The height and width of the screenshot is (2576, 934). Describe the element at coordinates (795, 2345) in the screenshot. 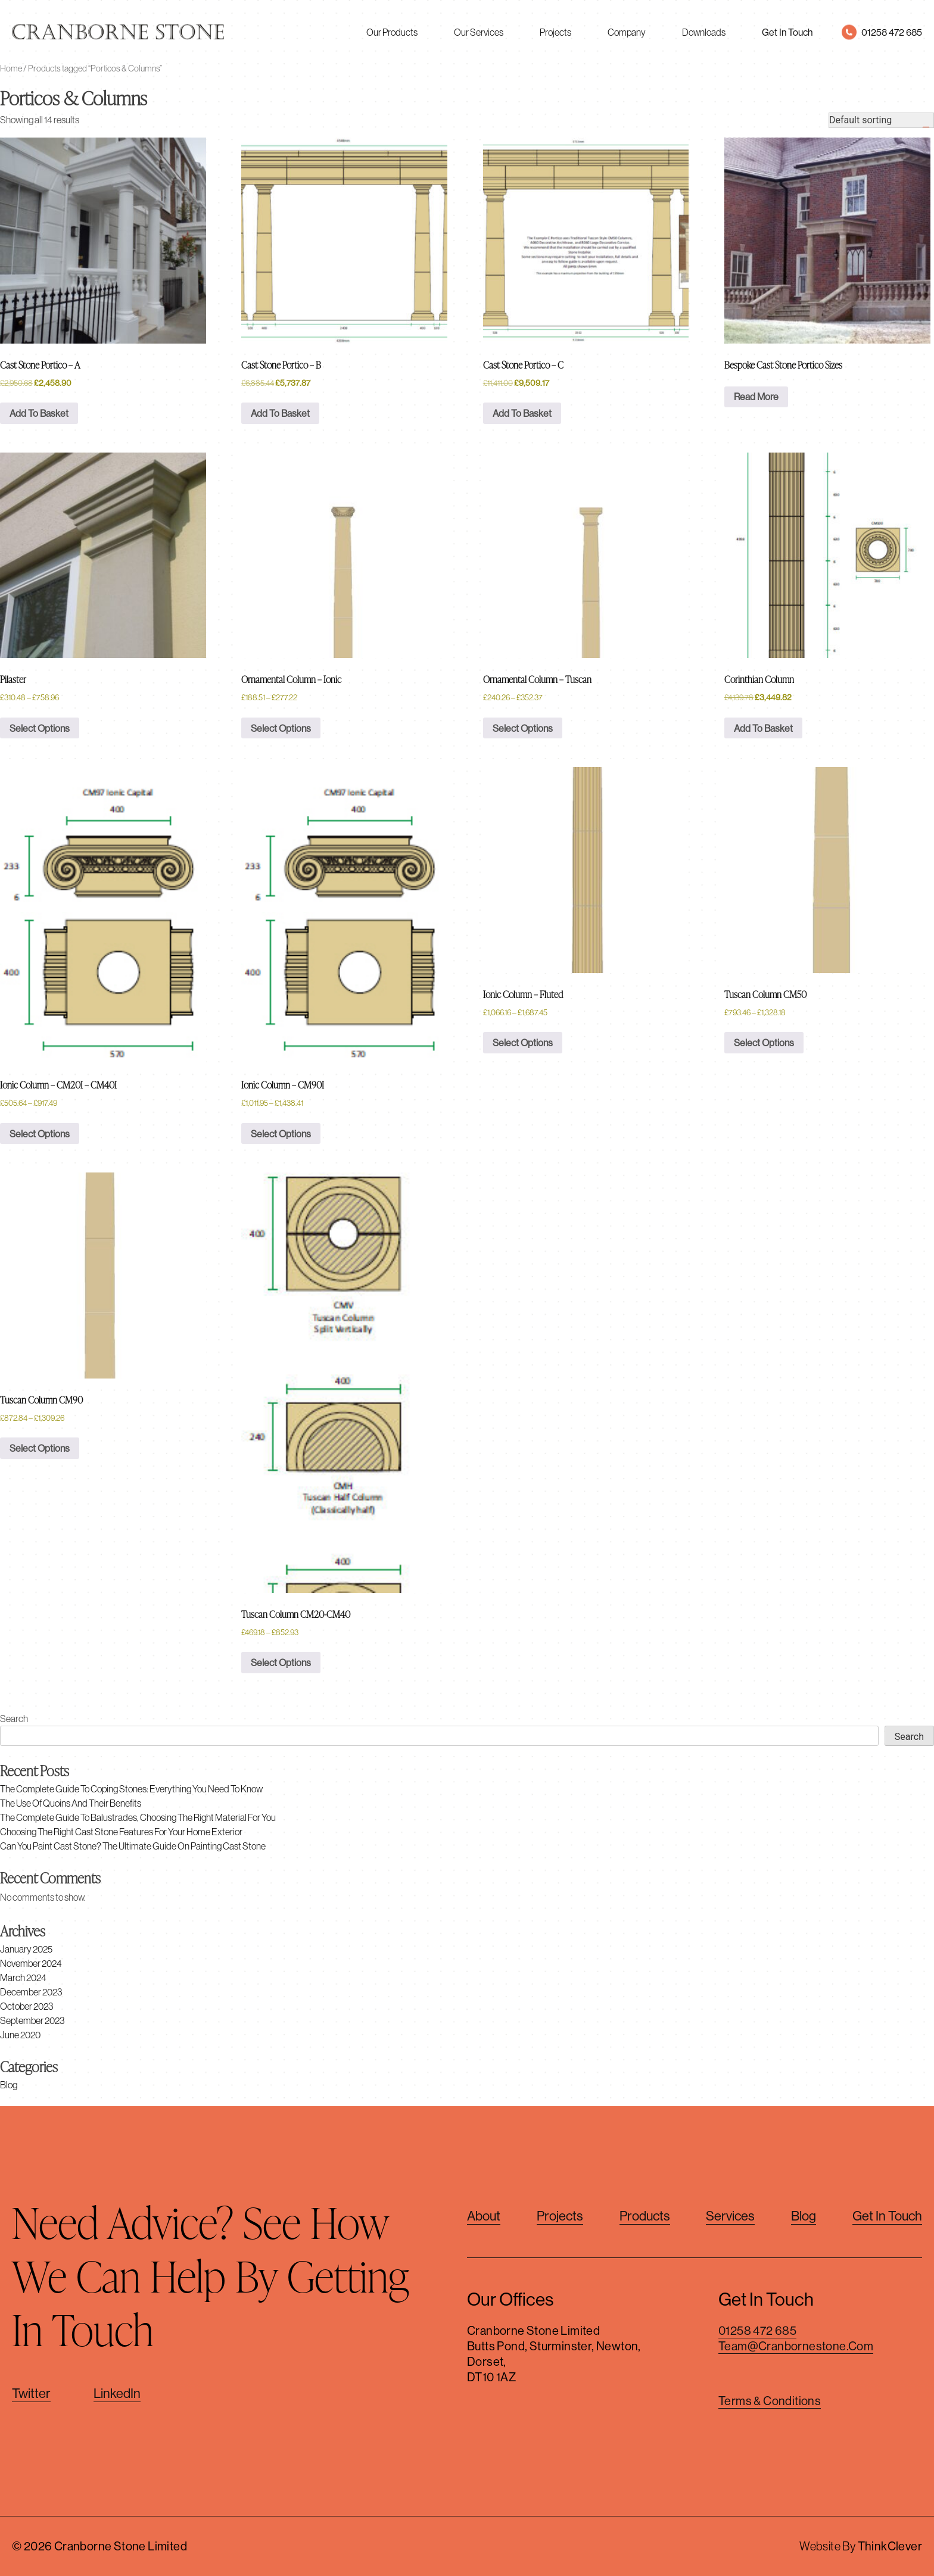

I see `team@cranbornestone.com` at that location.